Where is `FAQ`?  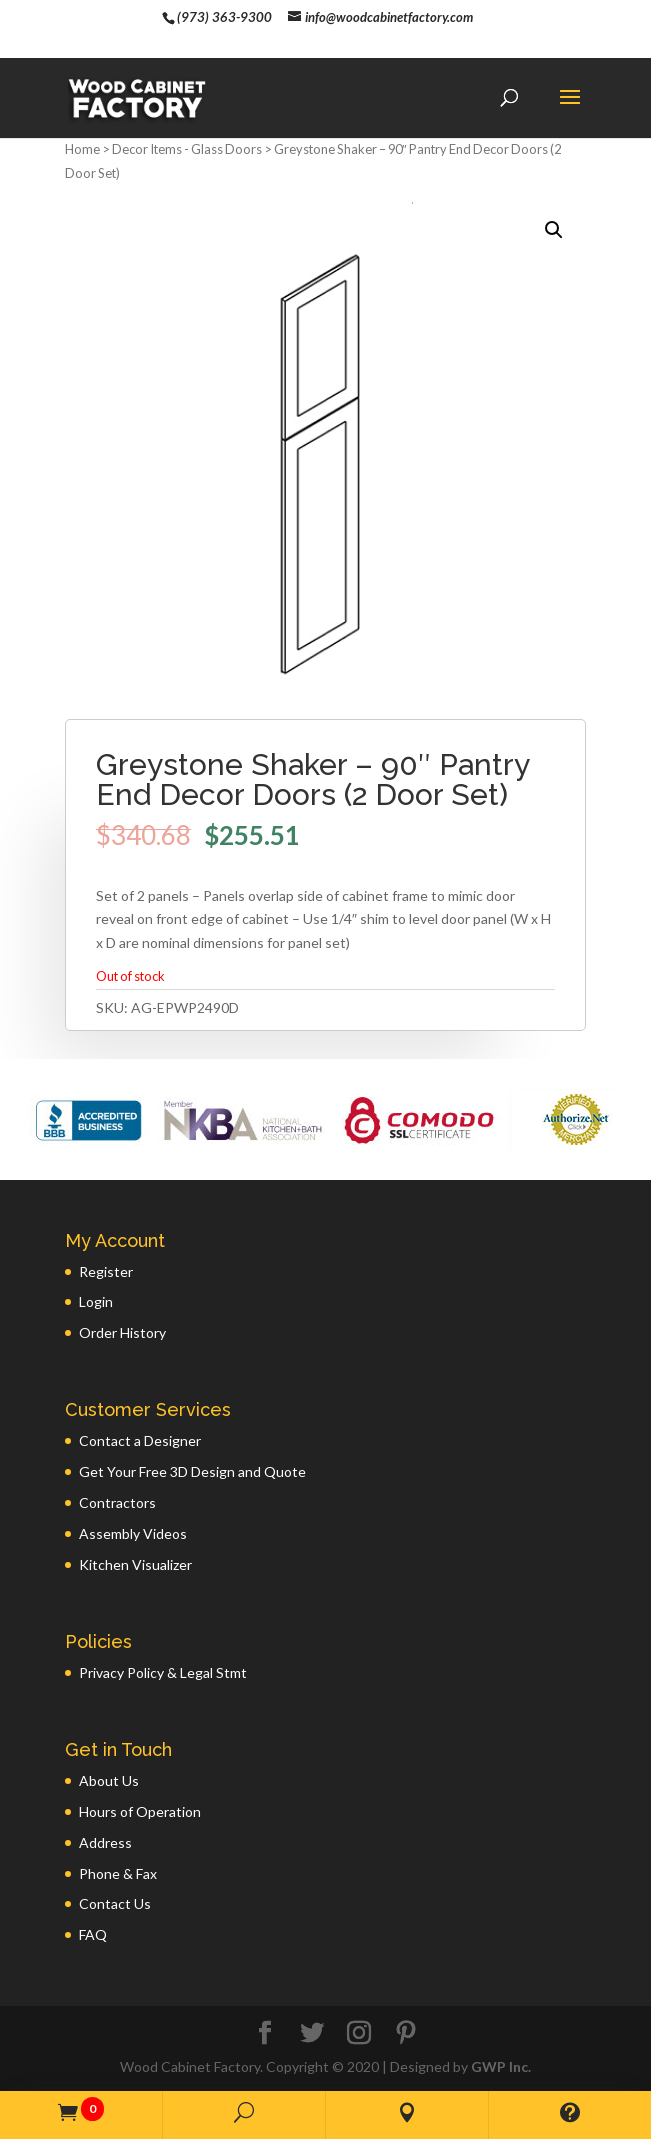 FAQ is located at coordinates (93, 1934).